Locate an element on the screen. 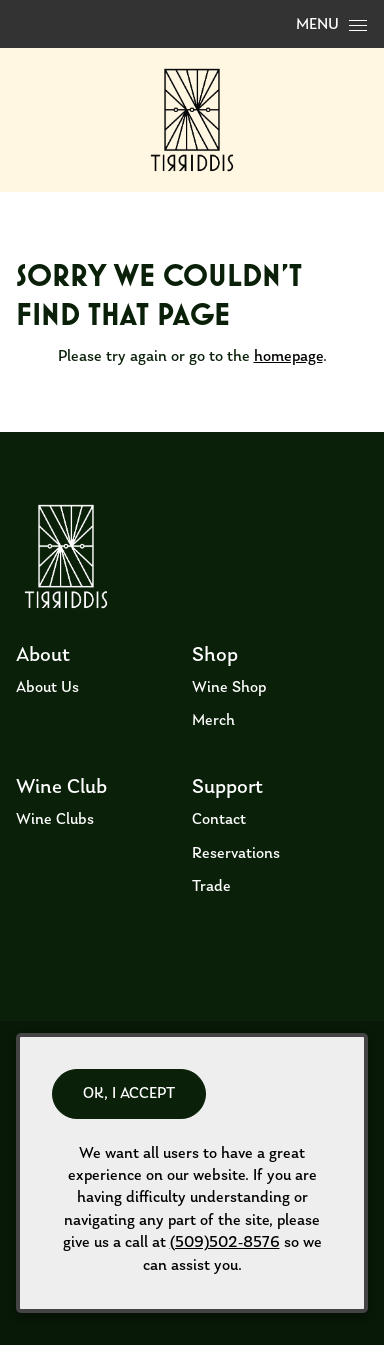  About Us is located at coordinates (47, 688).